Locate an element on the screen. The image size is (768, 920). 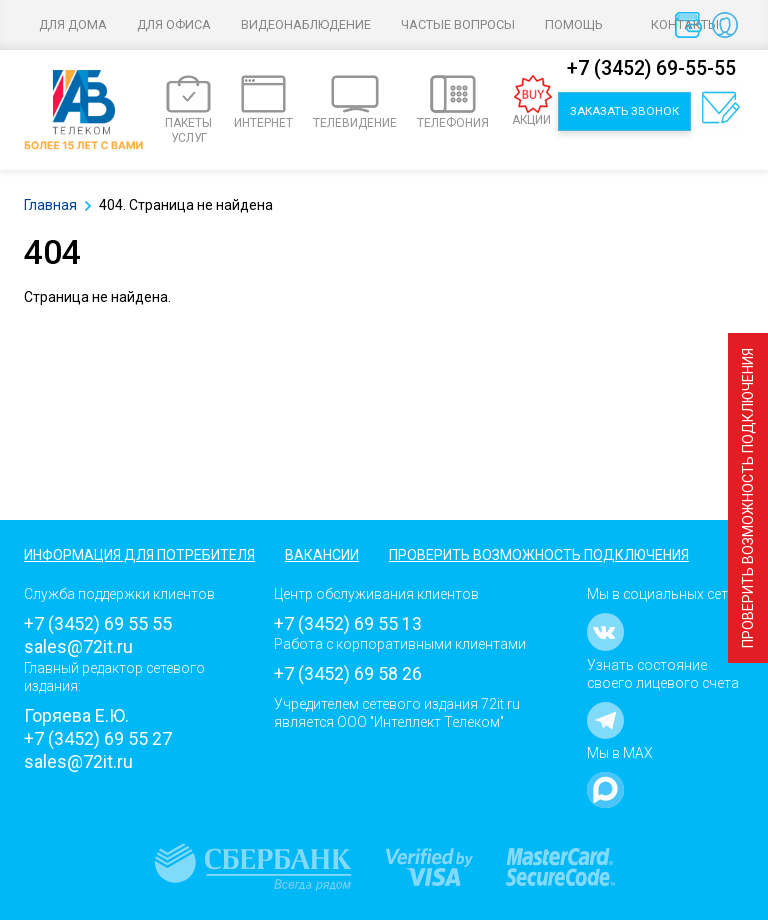
Информация для потребителя is located at coordinates (139, 555).